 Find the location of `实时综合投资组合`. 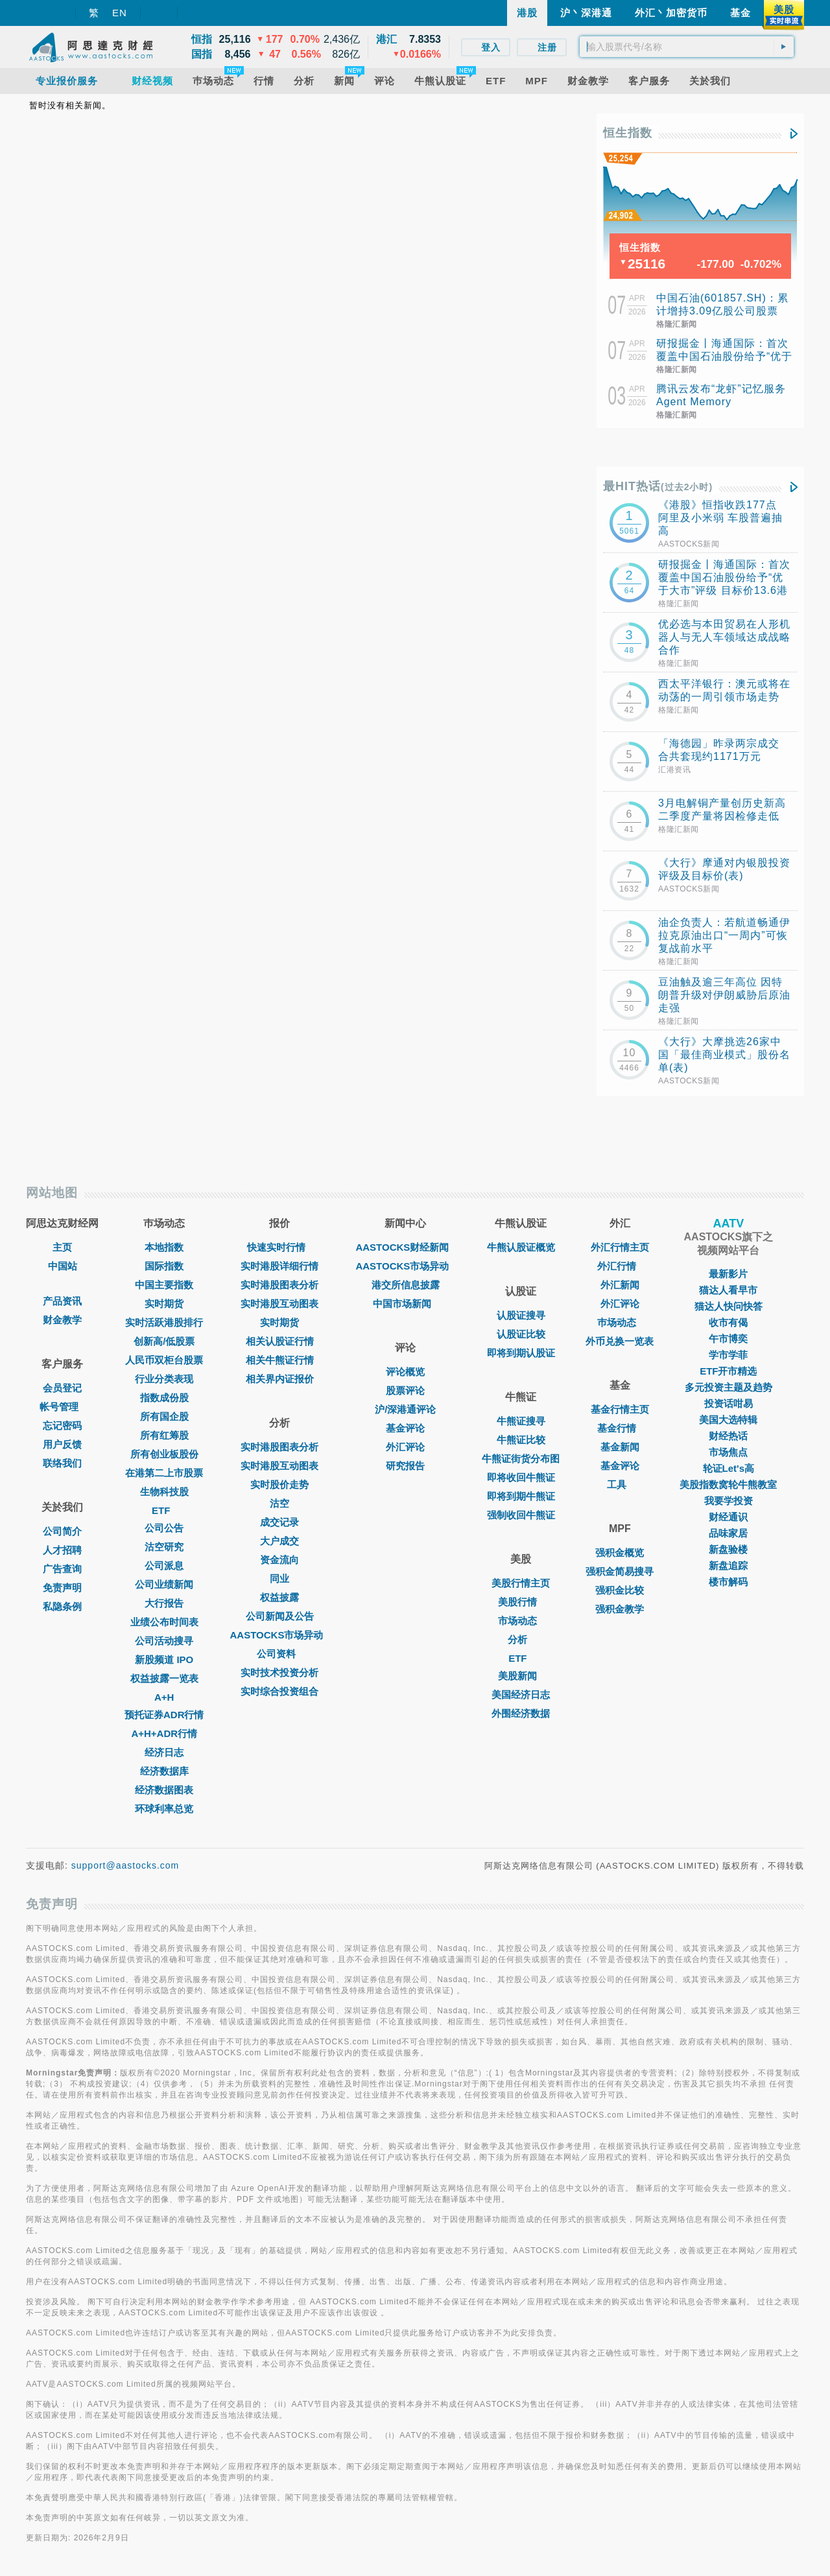

实时综合投资组合 is located at coordinates (279, 1691).